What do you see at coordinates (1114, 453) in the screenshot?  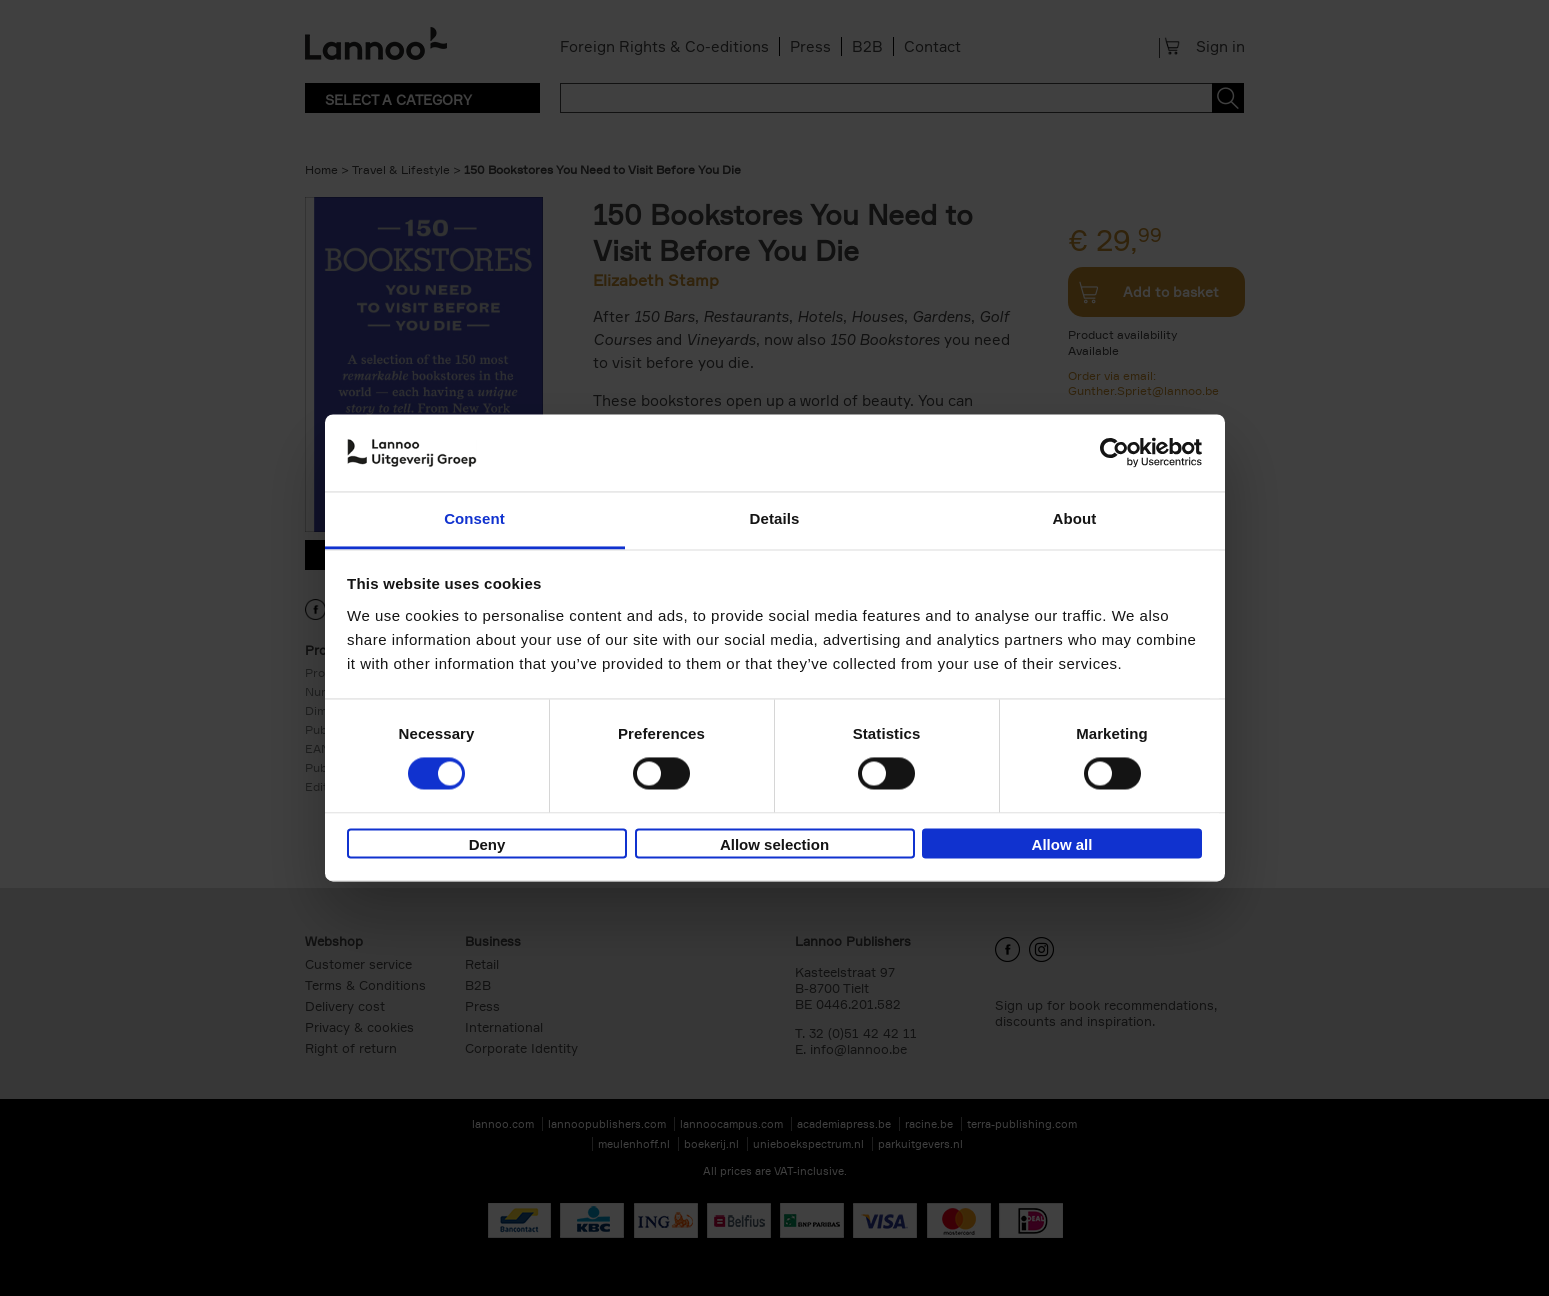 I see `[Cookiebot by Usercentrics - opens in a new window]` at bounding box center [1114, 453].